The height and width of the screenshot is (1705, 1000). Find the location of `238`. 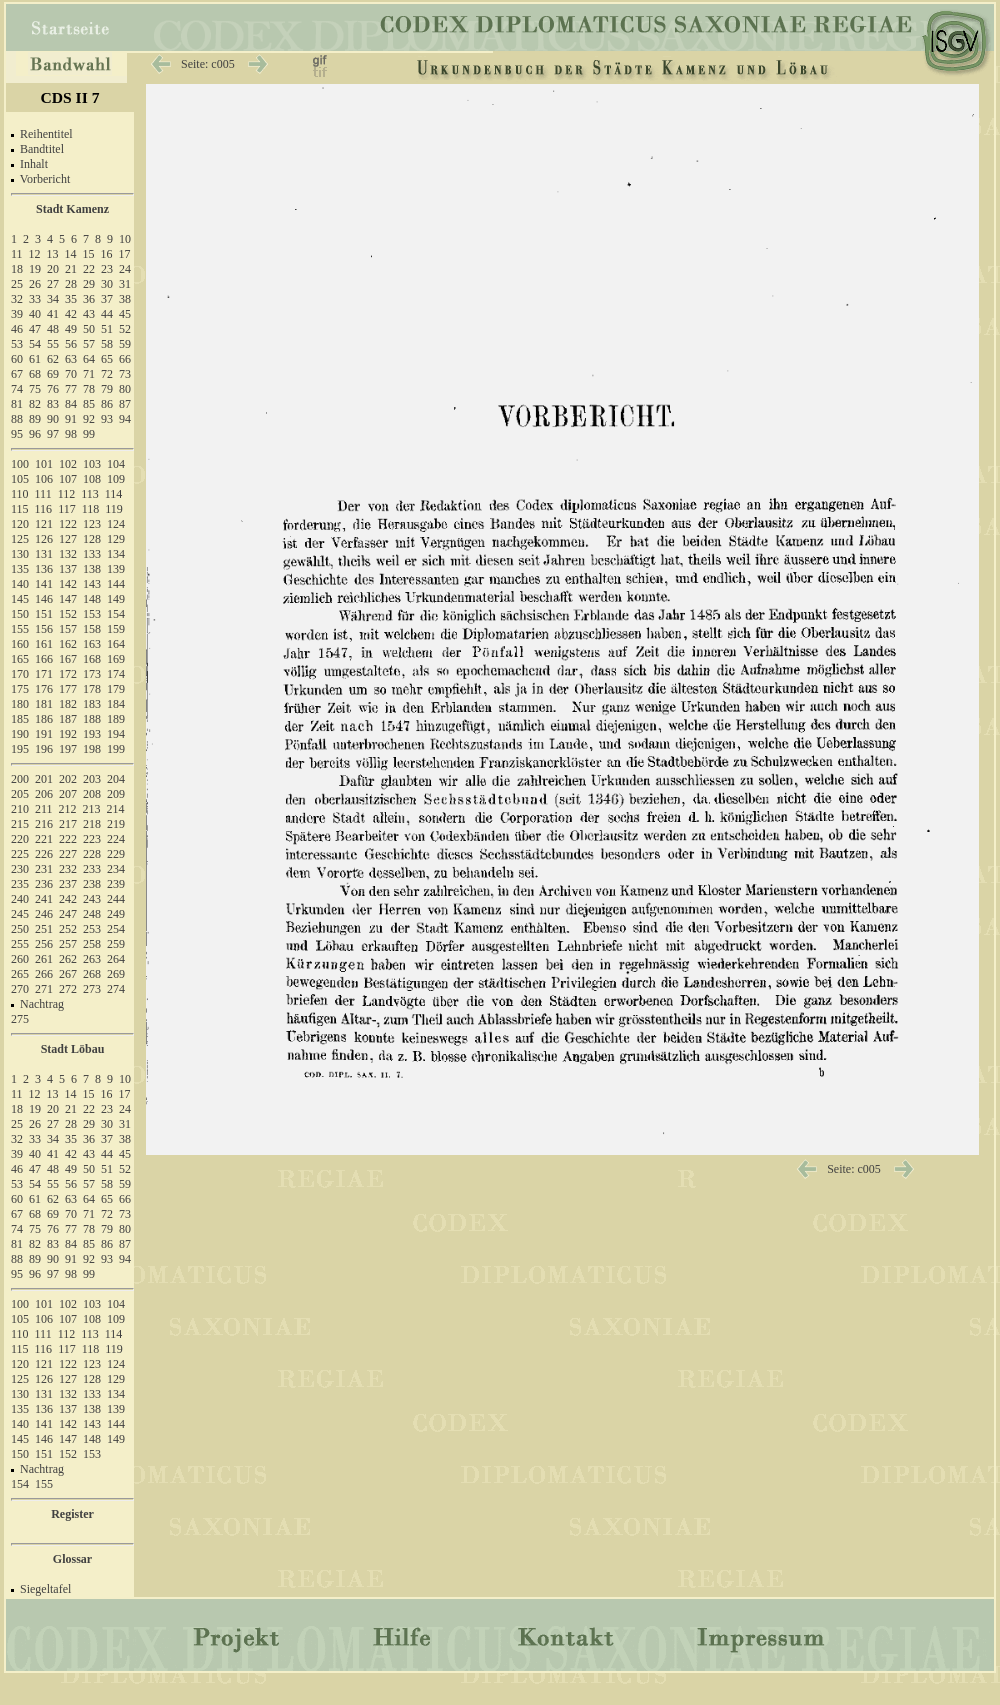

238 is located at coordinates (92, 884).